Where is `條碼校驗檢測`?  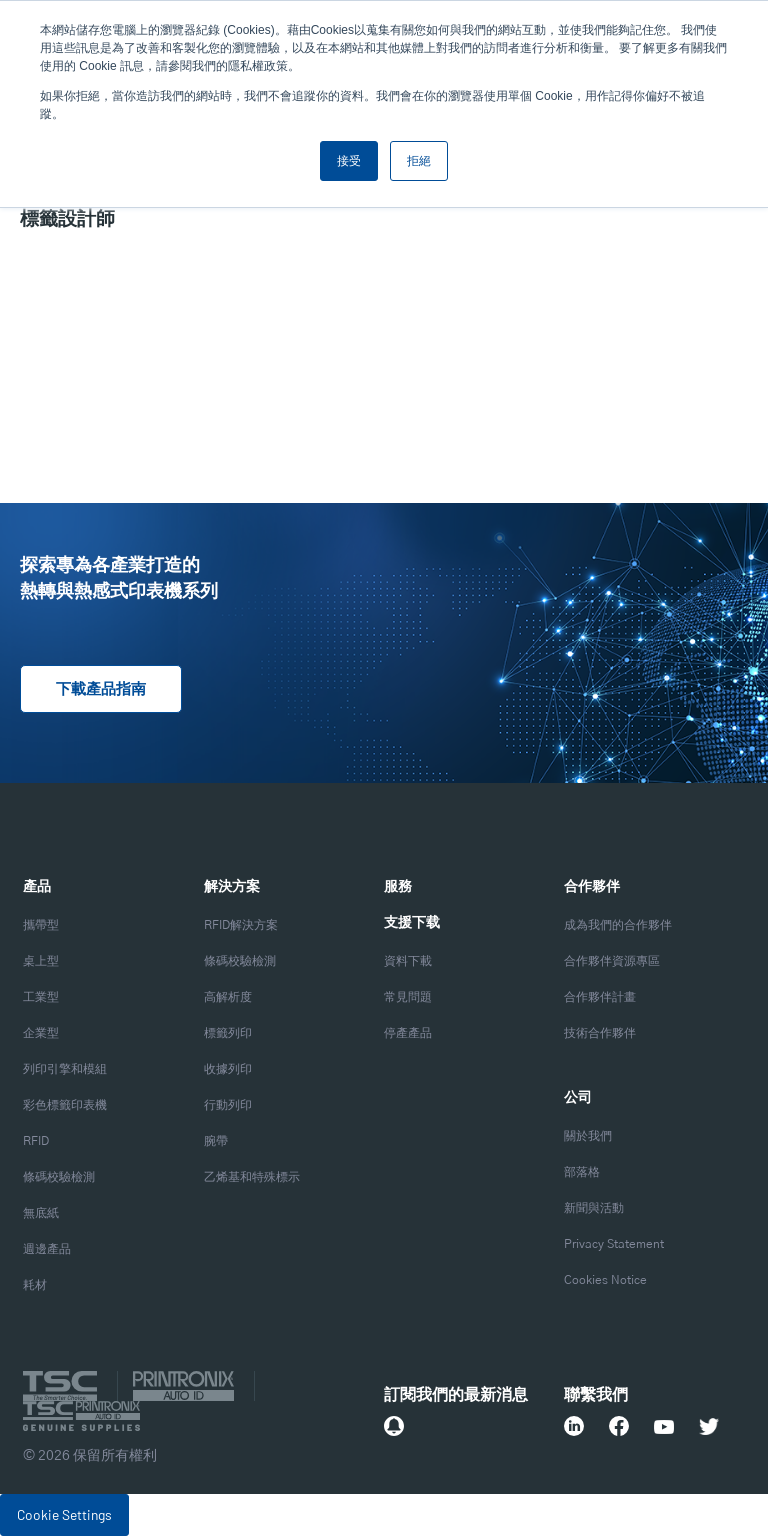 條碼校驗檢測 is located at coordinates (59, 1179).